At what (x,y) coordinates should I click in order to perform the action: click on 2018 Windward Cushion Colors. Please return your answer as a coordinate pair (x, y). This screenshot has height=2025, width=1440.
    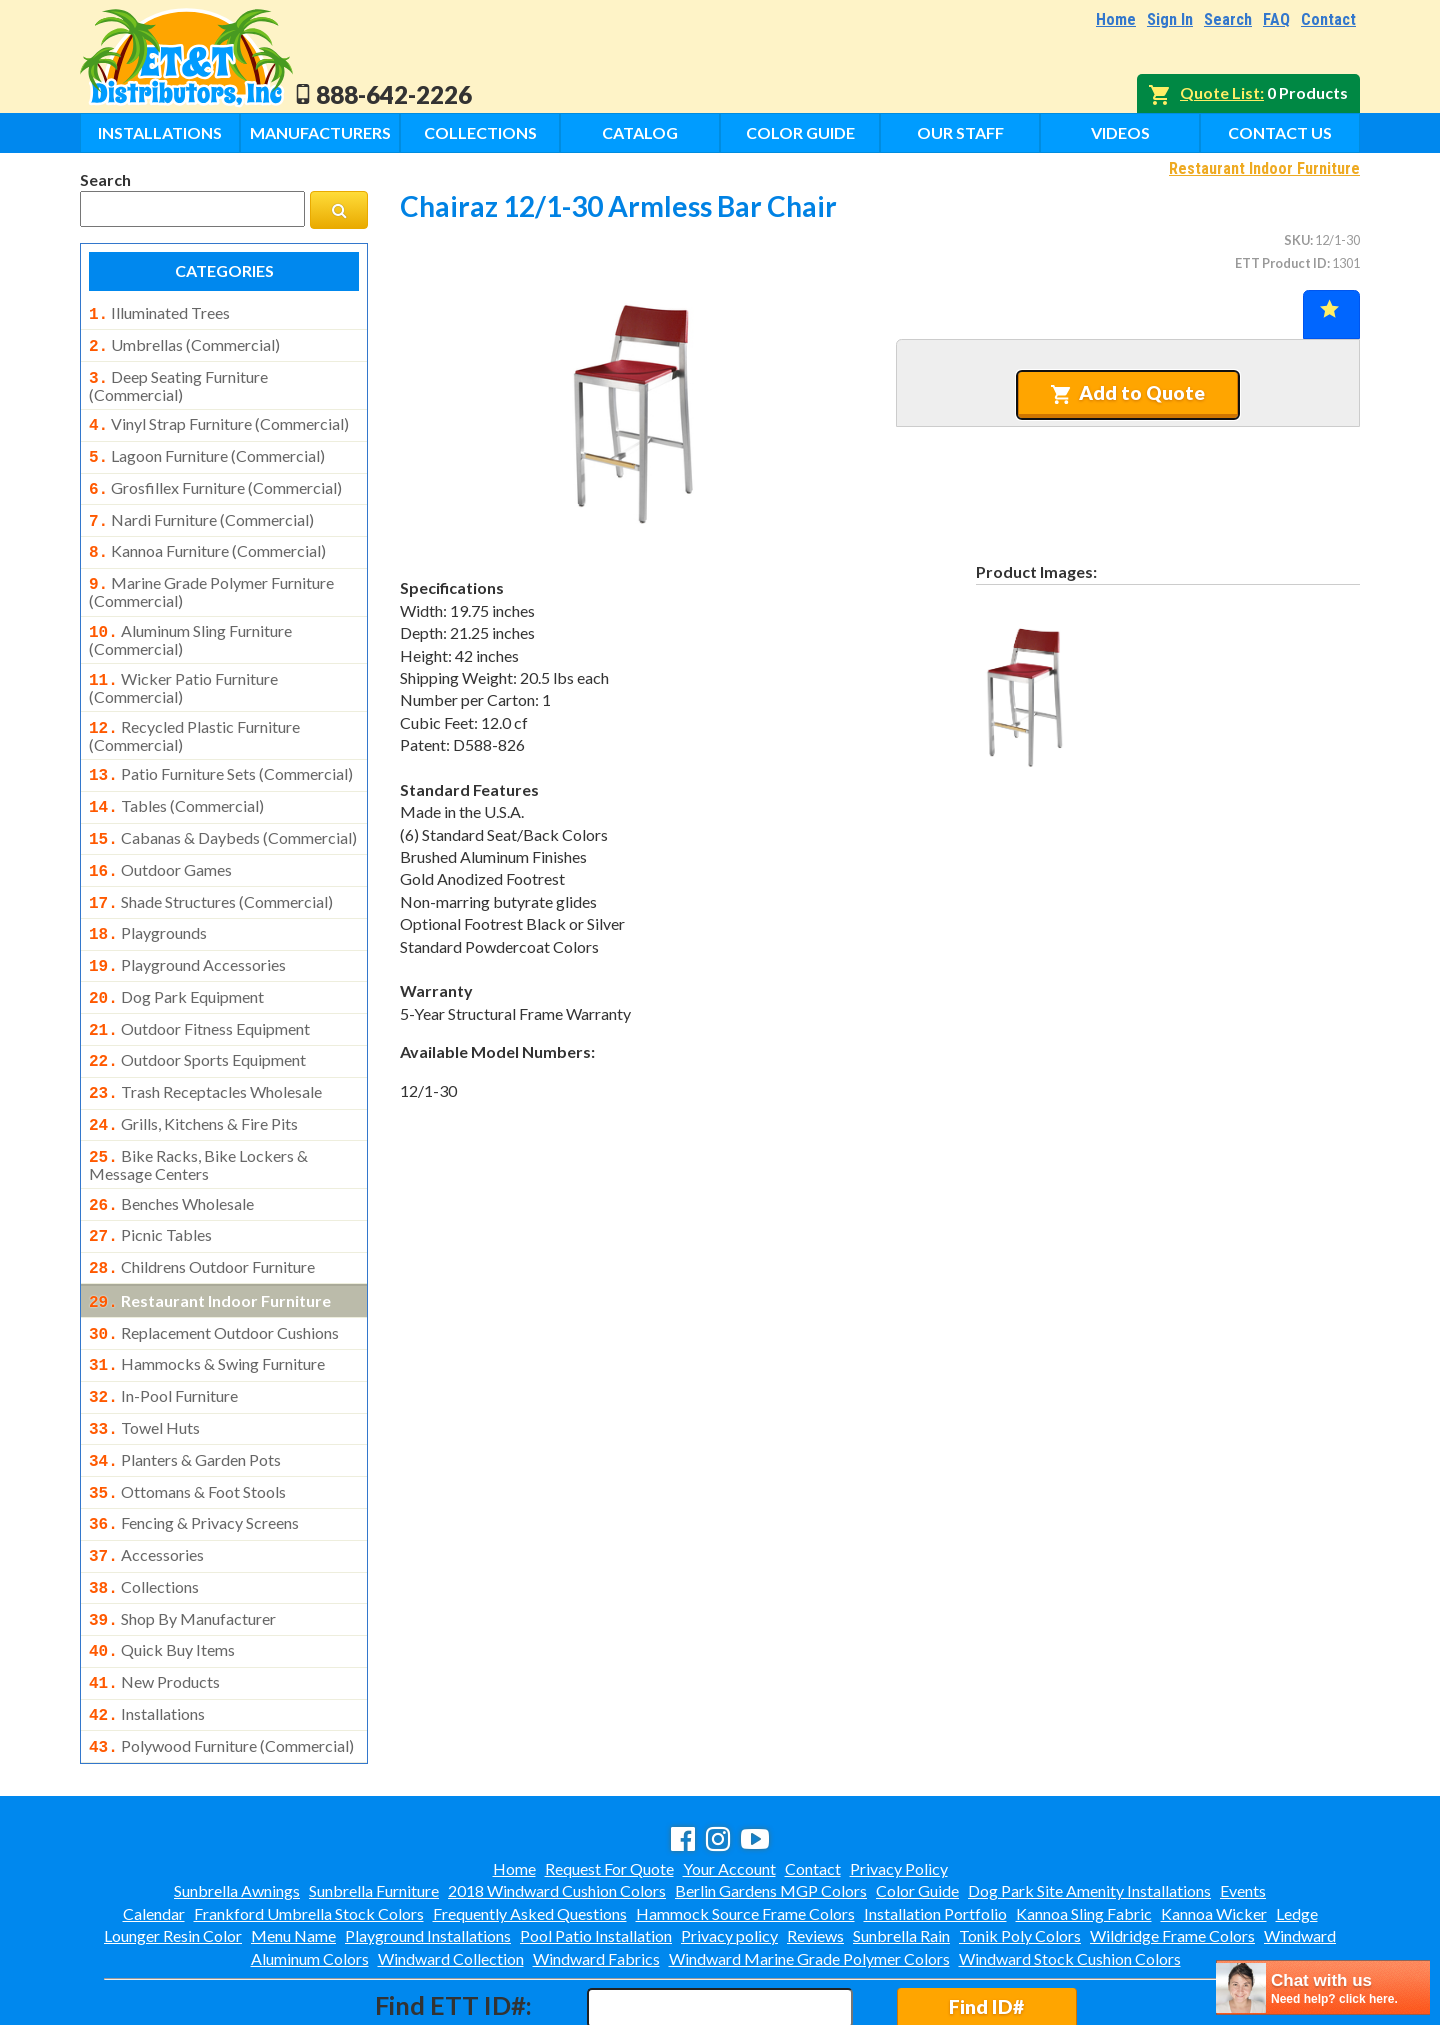
    Looking at the image, I should click on (557, 1804).